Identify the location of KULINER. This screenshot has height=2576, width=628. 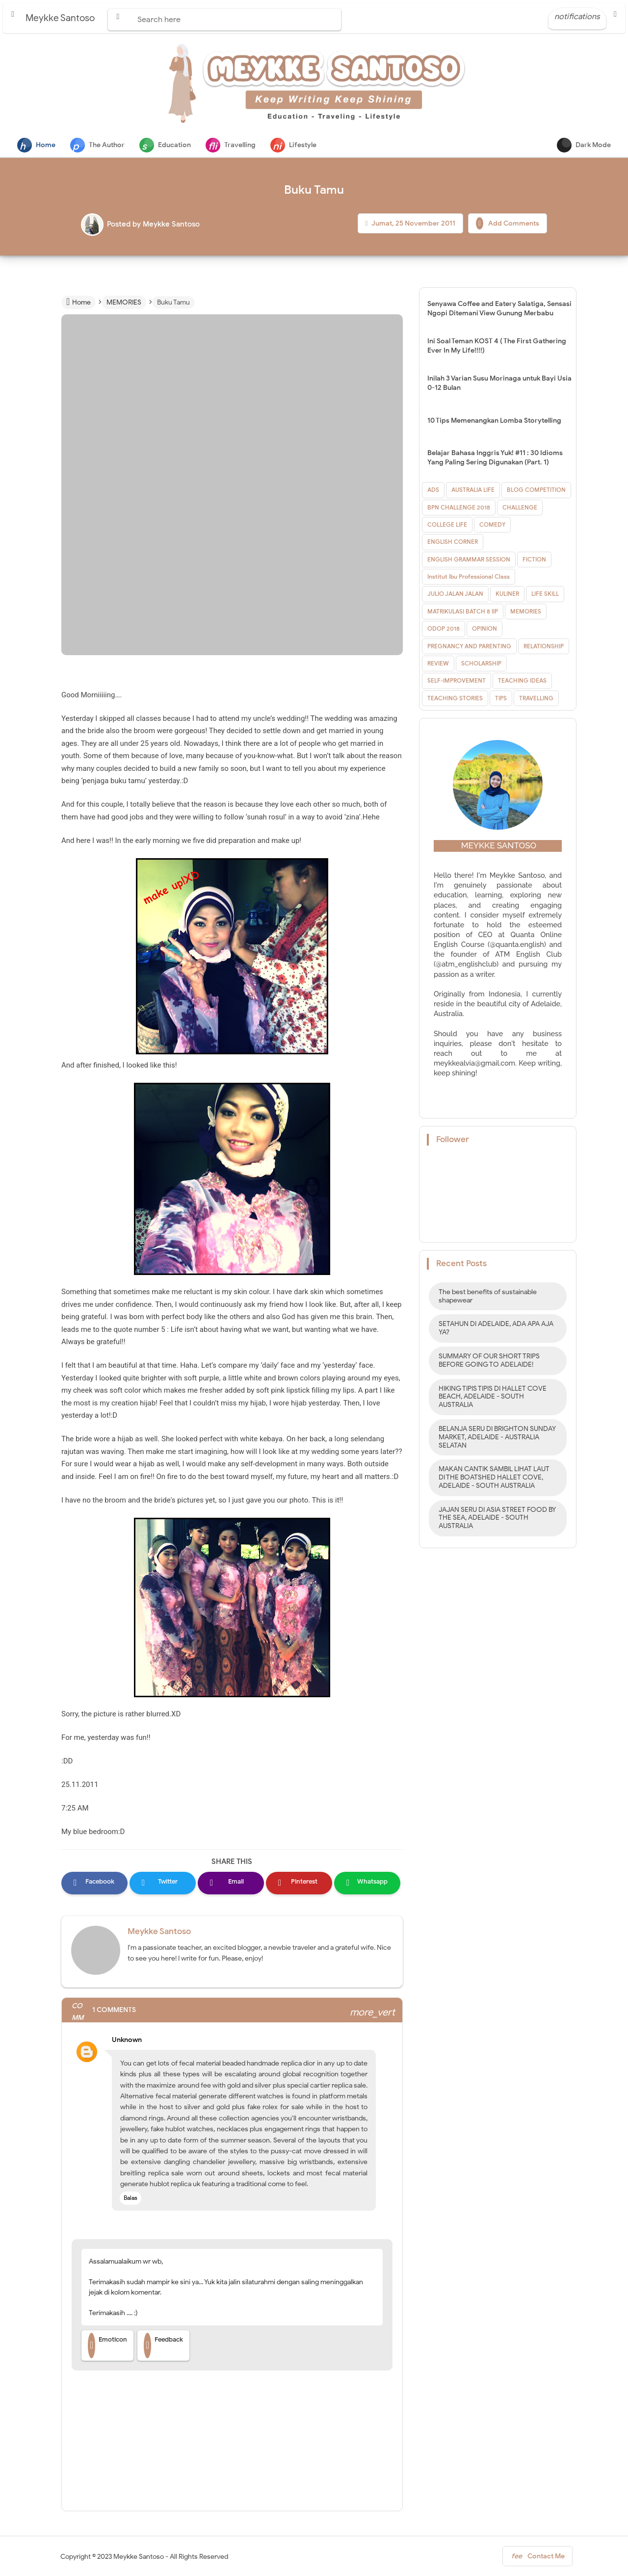
(507, 594).